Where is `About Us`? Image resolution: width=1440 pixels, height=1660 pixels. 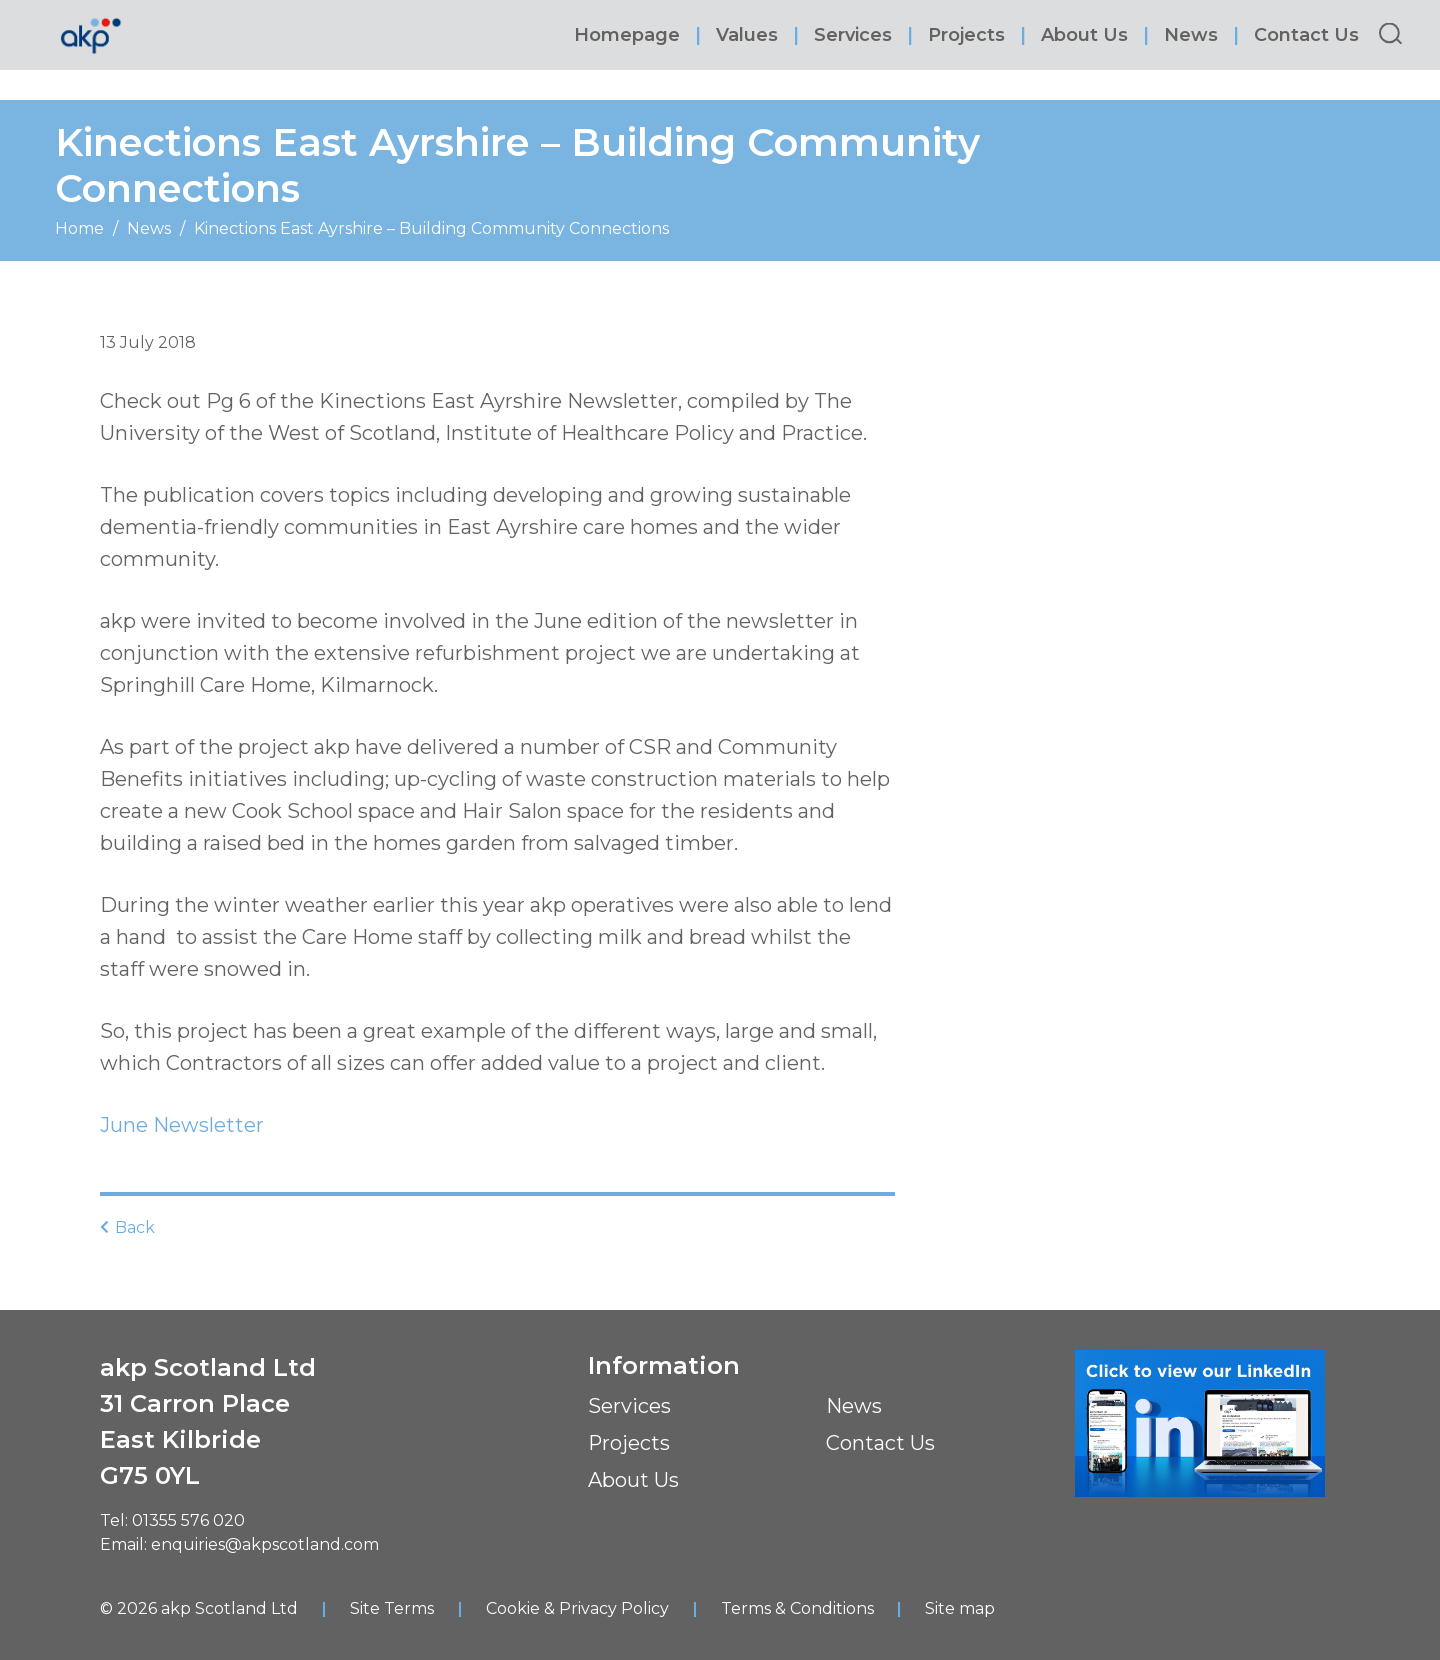 About Us is located at coordinates (1087, 35).